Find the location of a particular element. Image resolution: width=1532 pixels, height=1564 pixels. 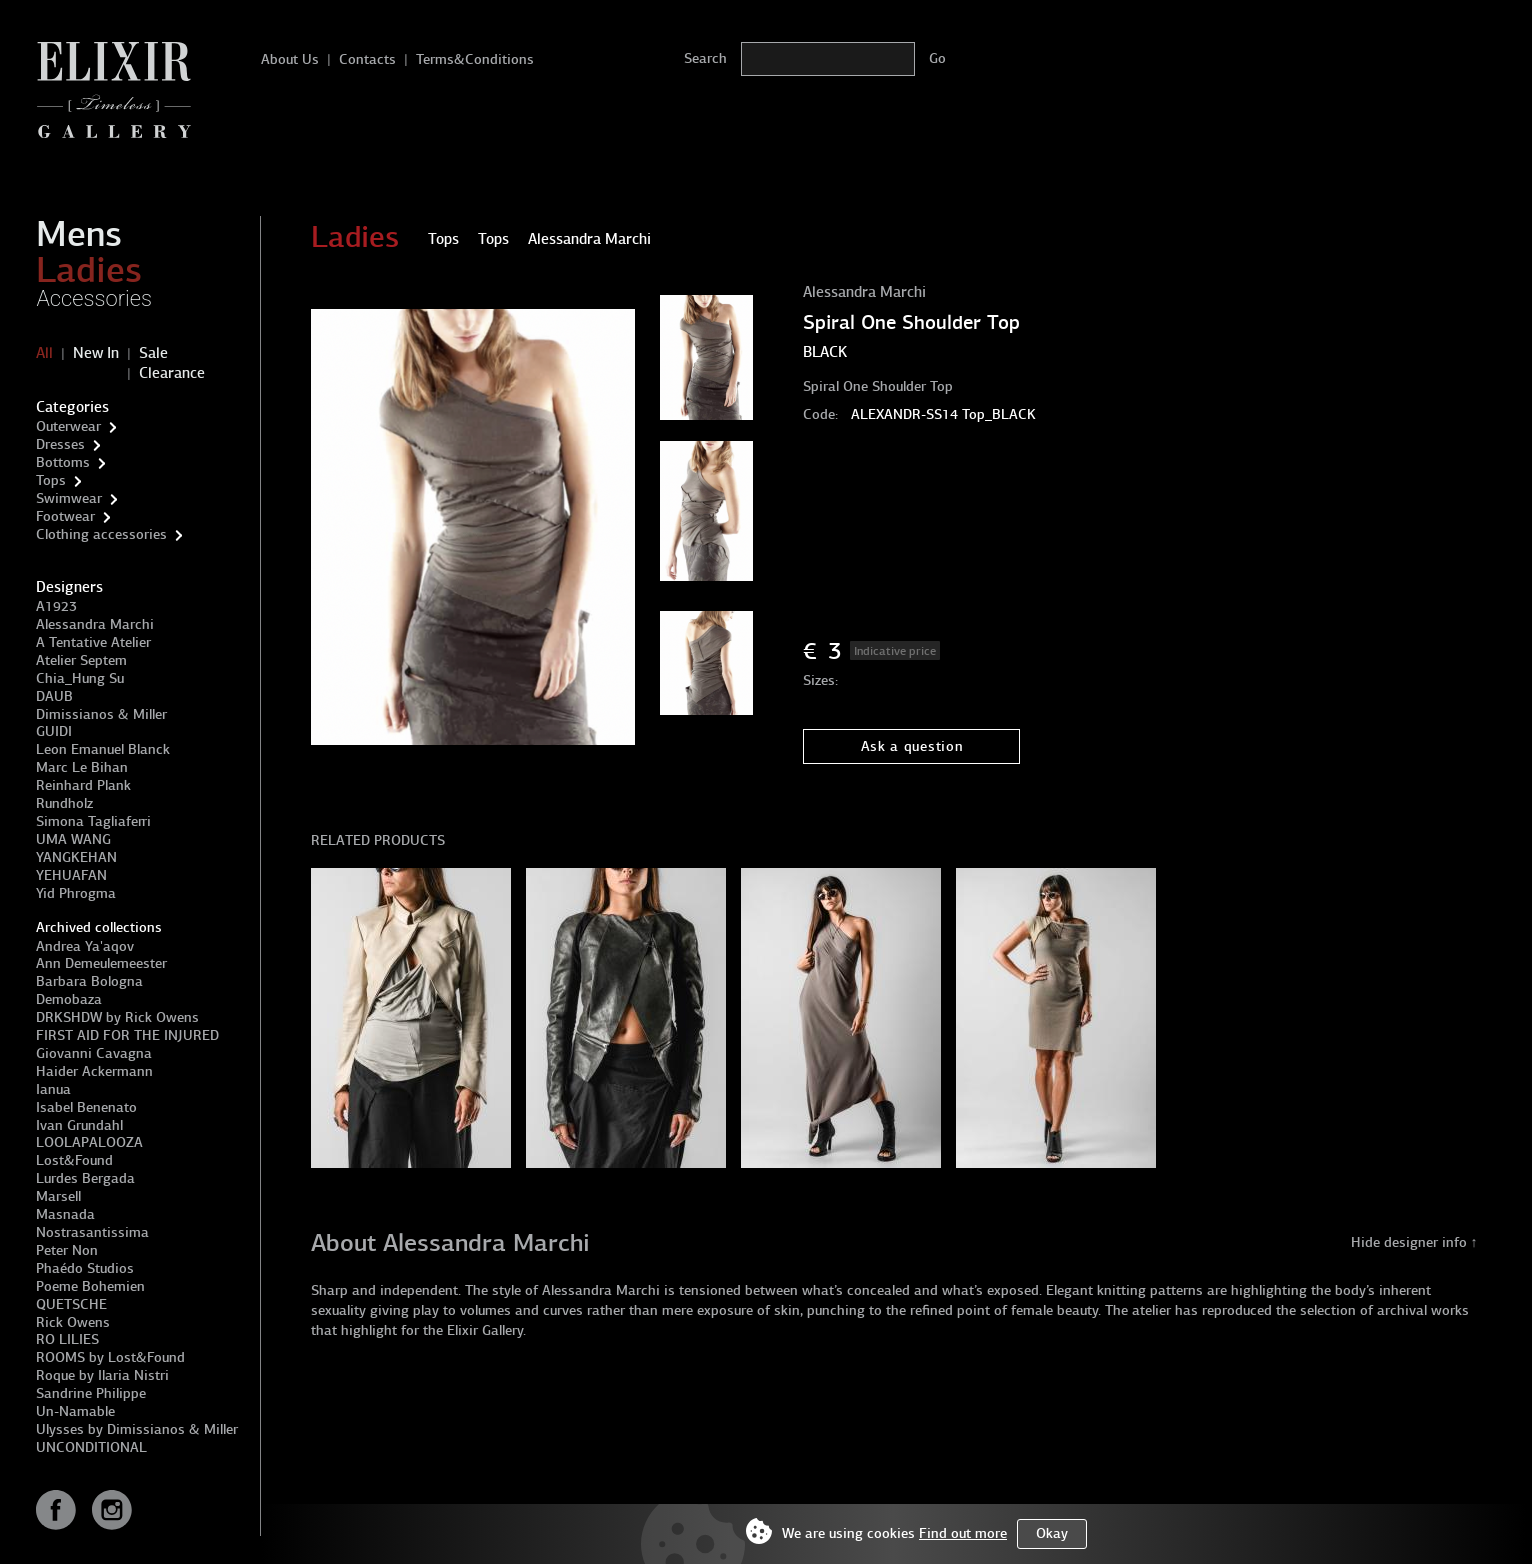

Roque by Ilaria Nistri is located at coordinates (102, 1375).